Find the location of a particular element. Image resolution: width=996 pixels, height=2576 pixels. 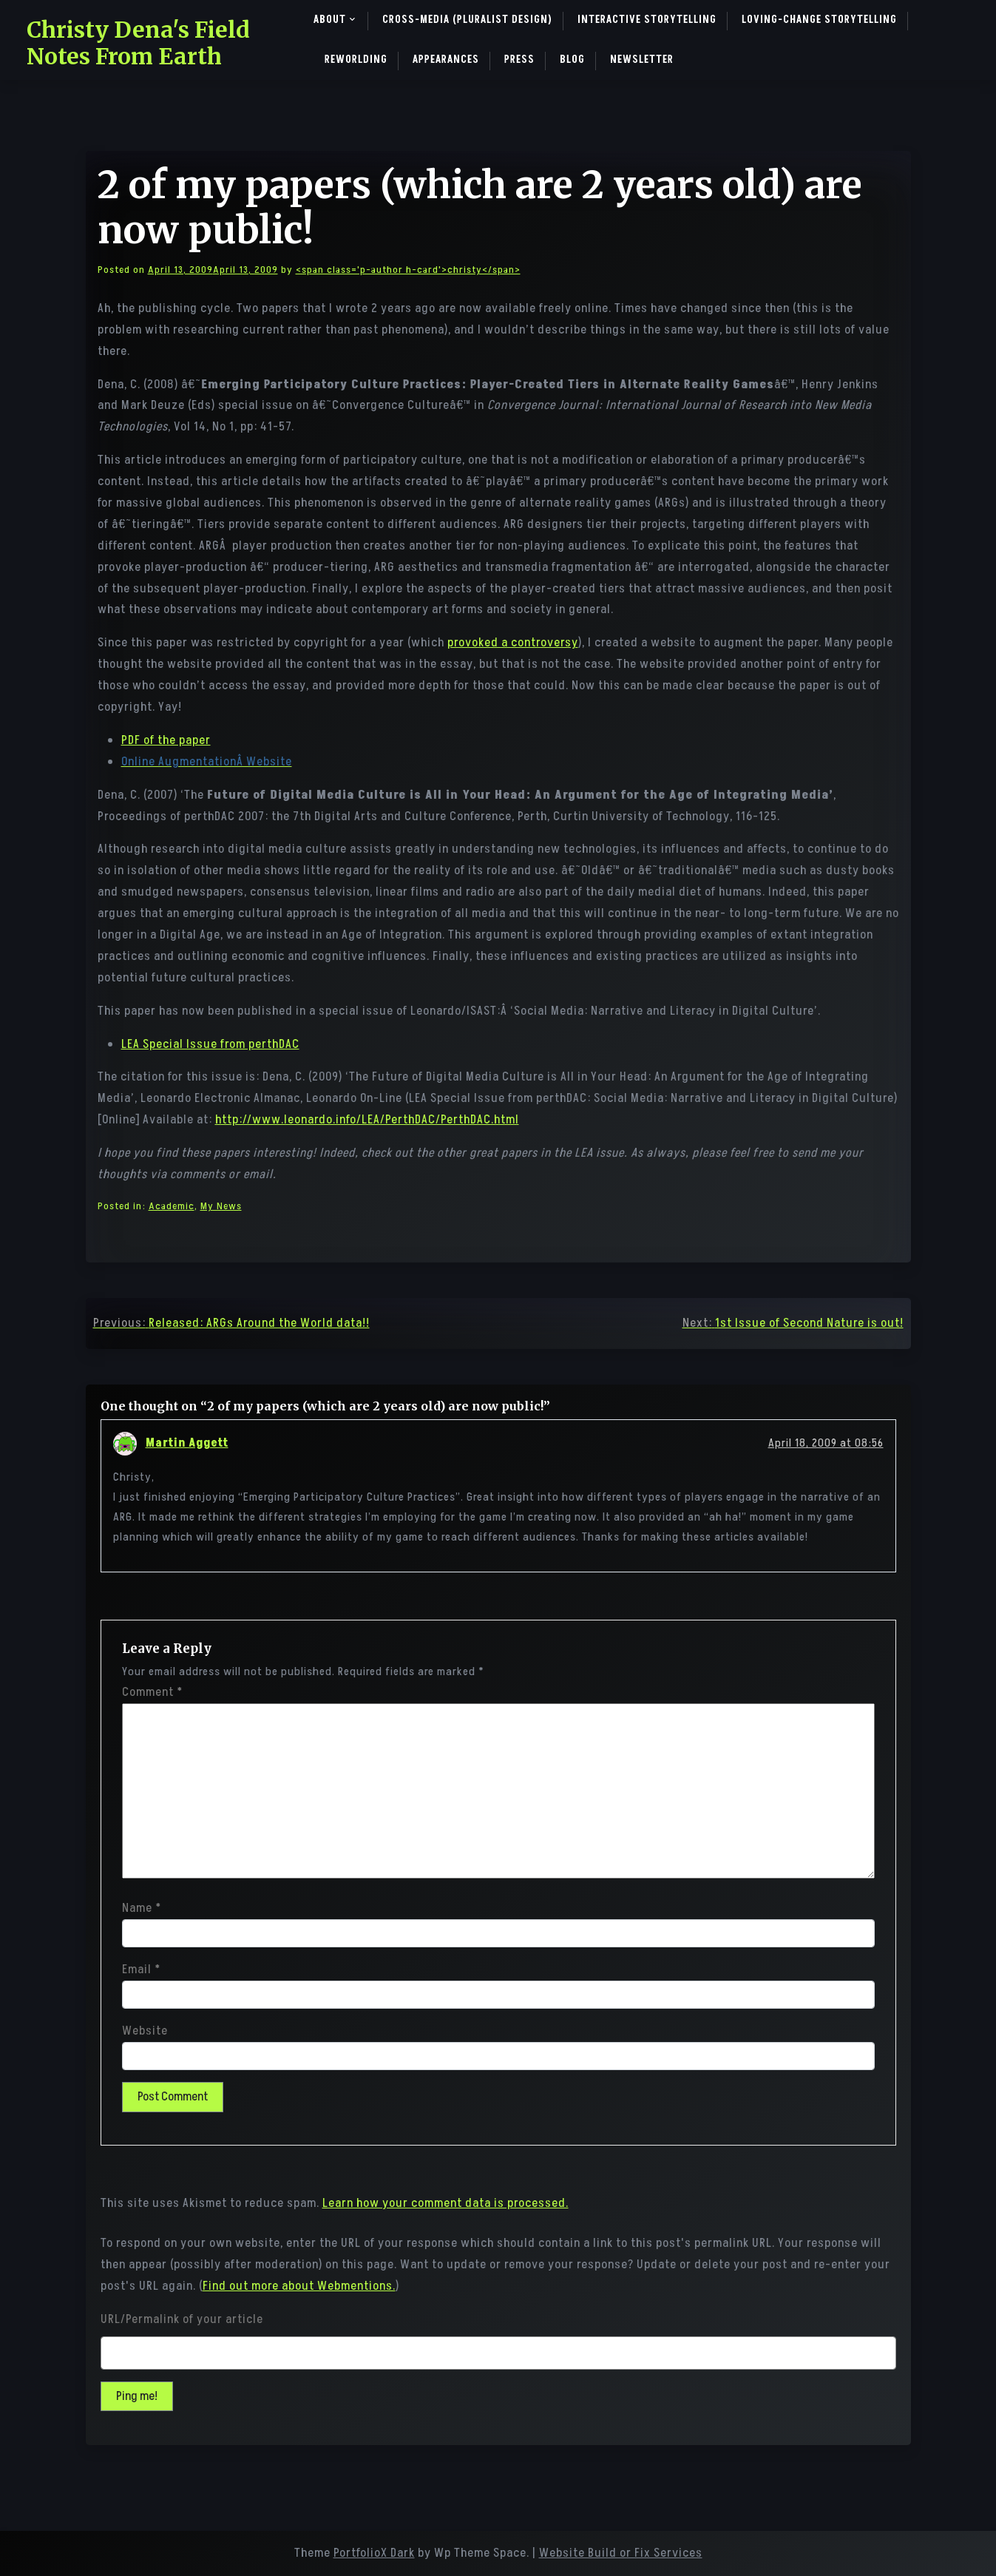

Name is located at coordinates (141, 1908).